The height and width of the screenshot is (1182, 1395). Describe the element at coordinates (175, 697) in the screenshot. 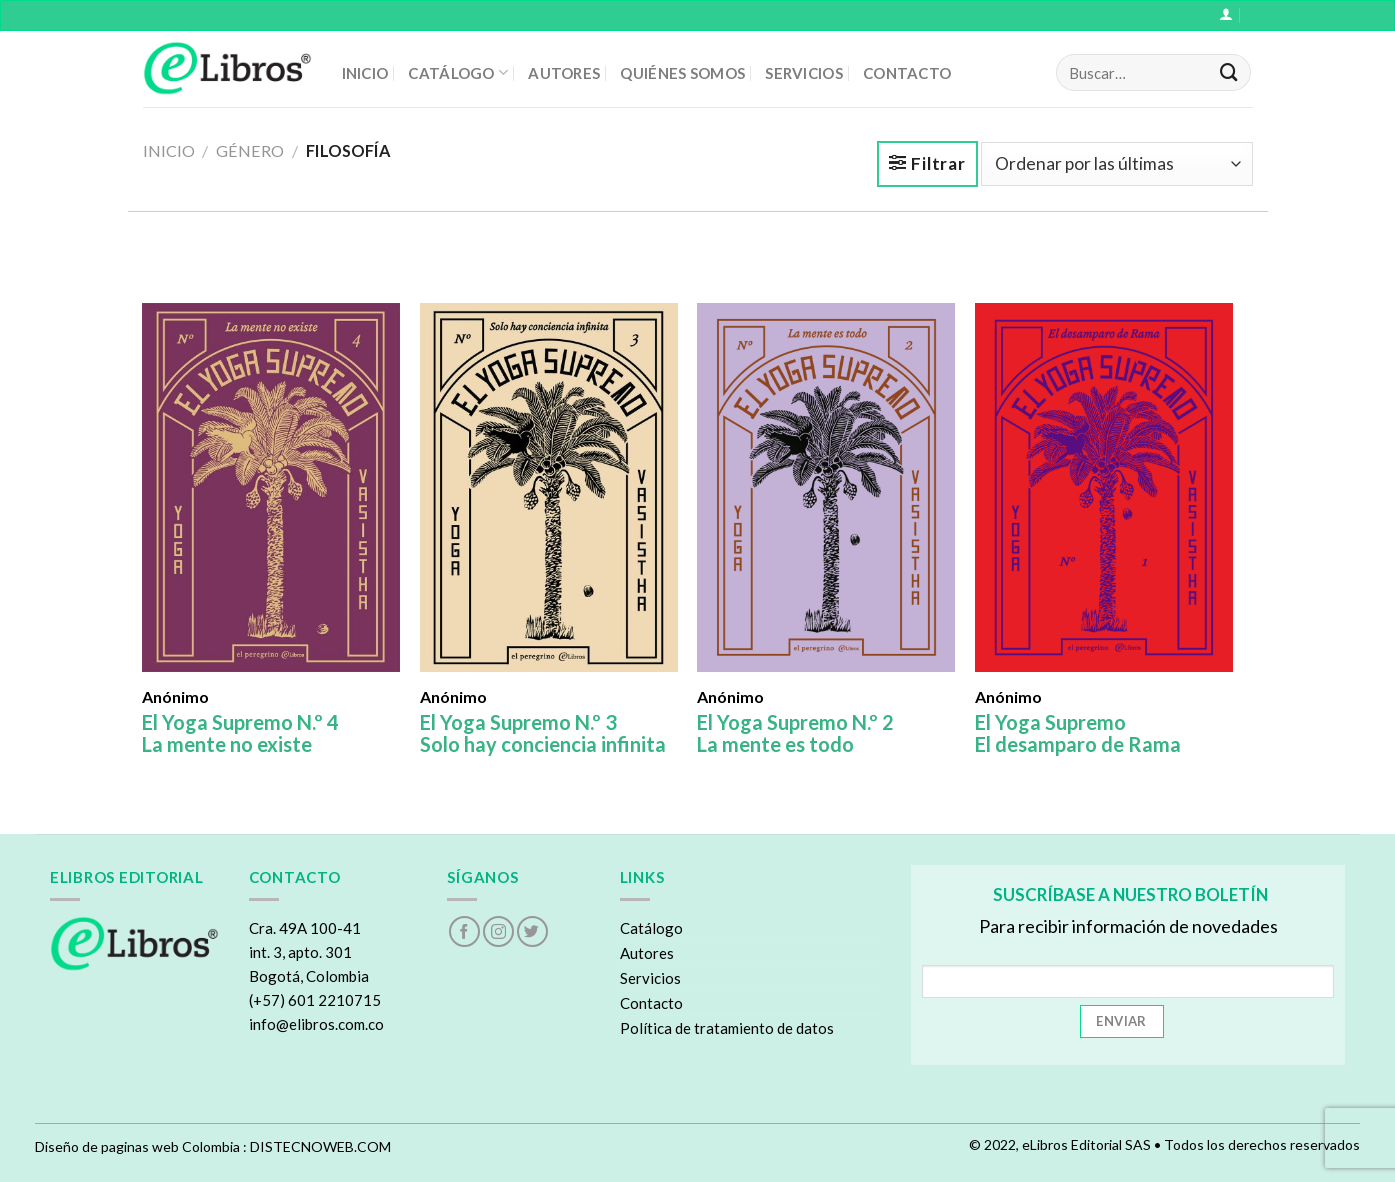

I see `Anónimo` at that location.